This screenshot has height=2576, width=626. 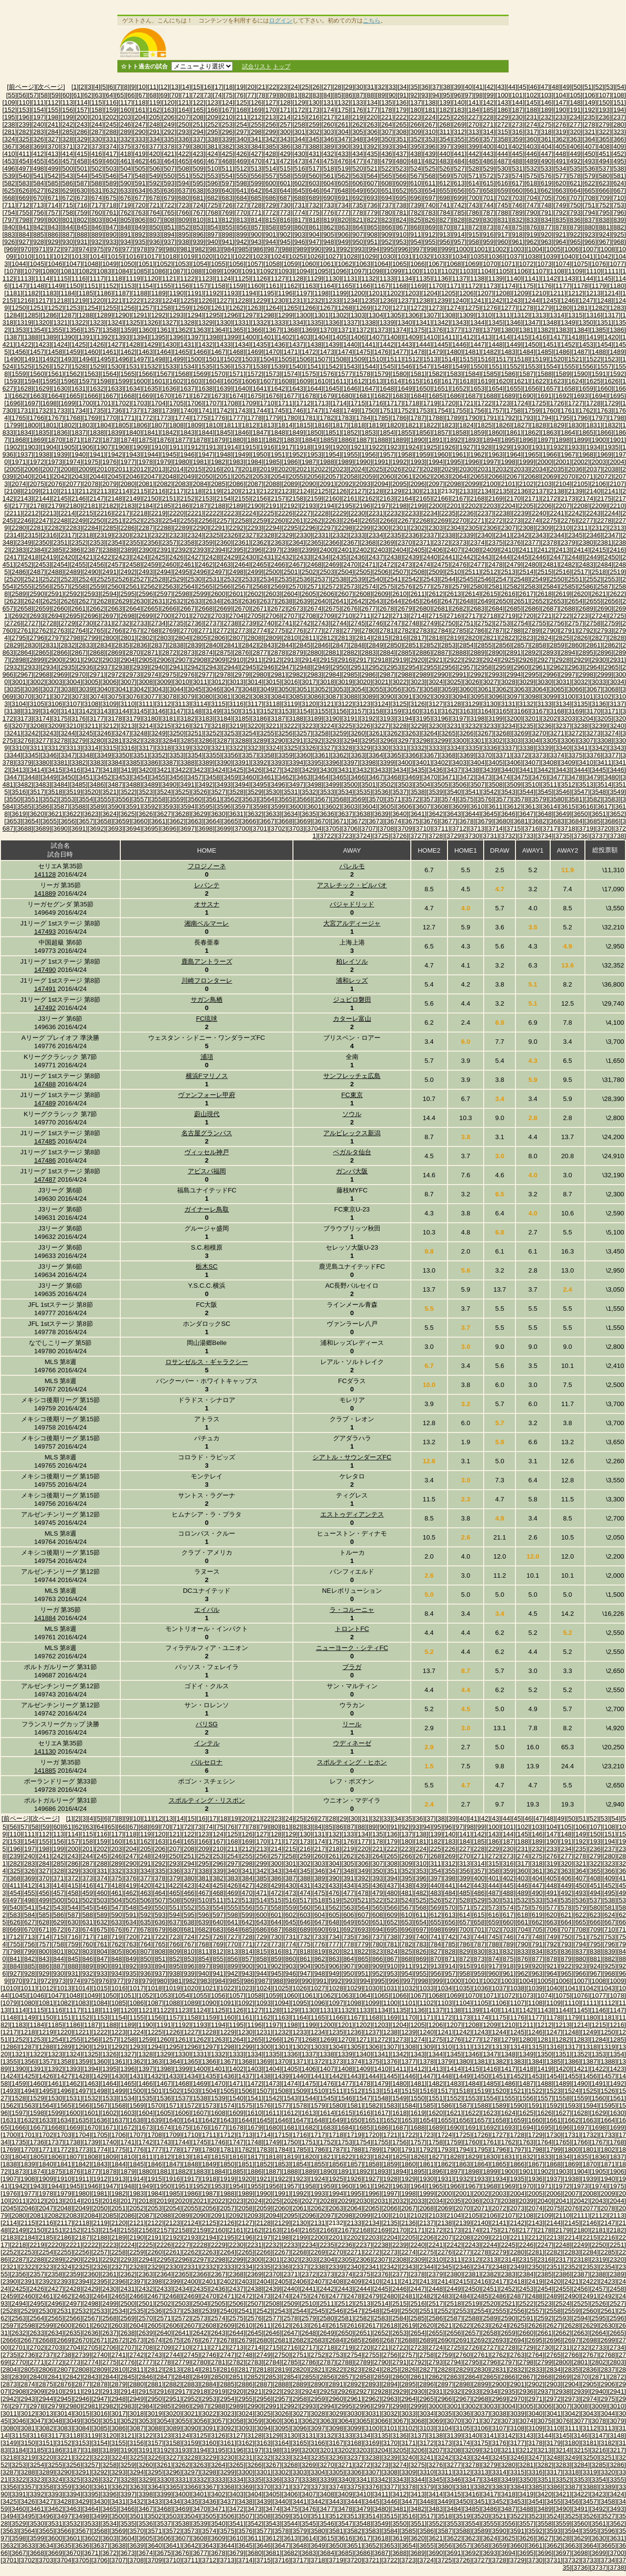 I want to click on [3611], so click(x=496, y=806).